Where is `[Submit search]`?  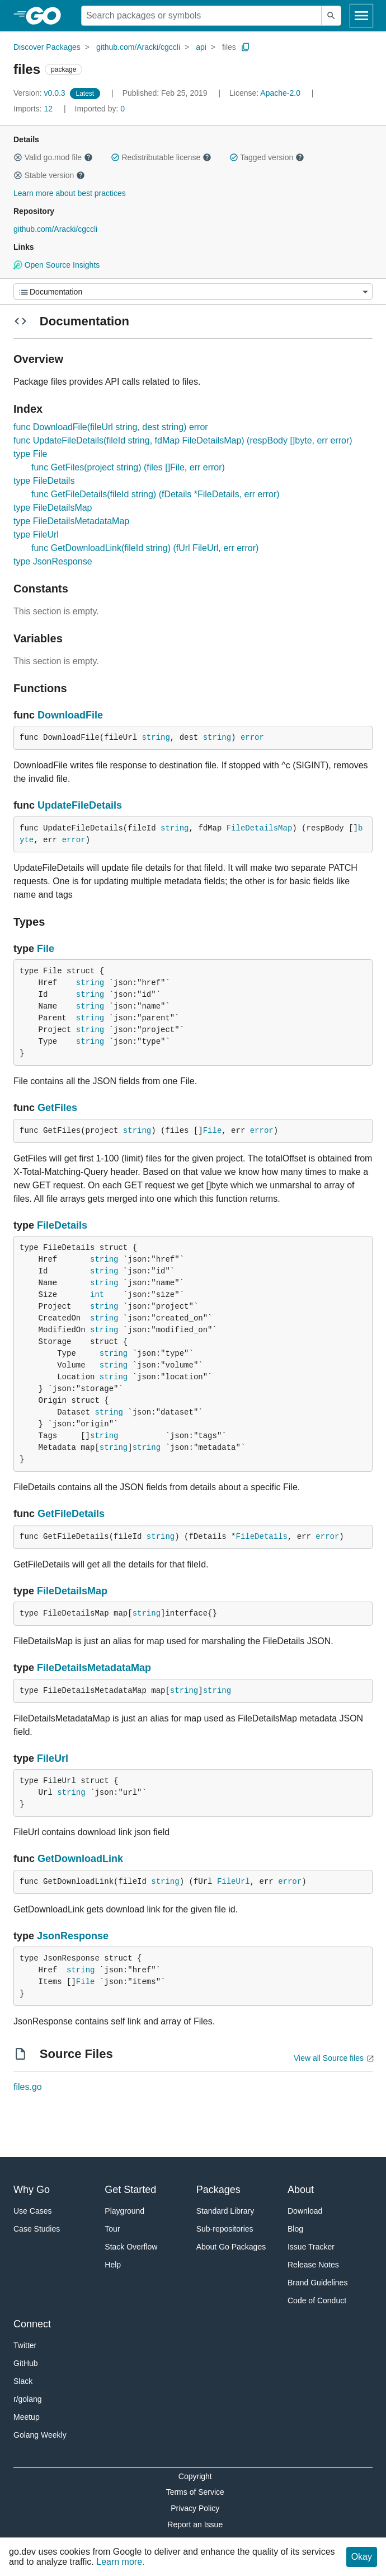 [Submit search] is located at coordinates (331, 16).